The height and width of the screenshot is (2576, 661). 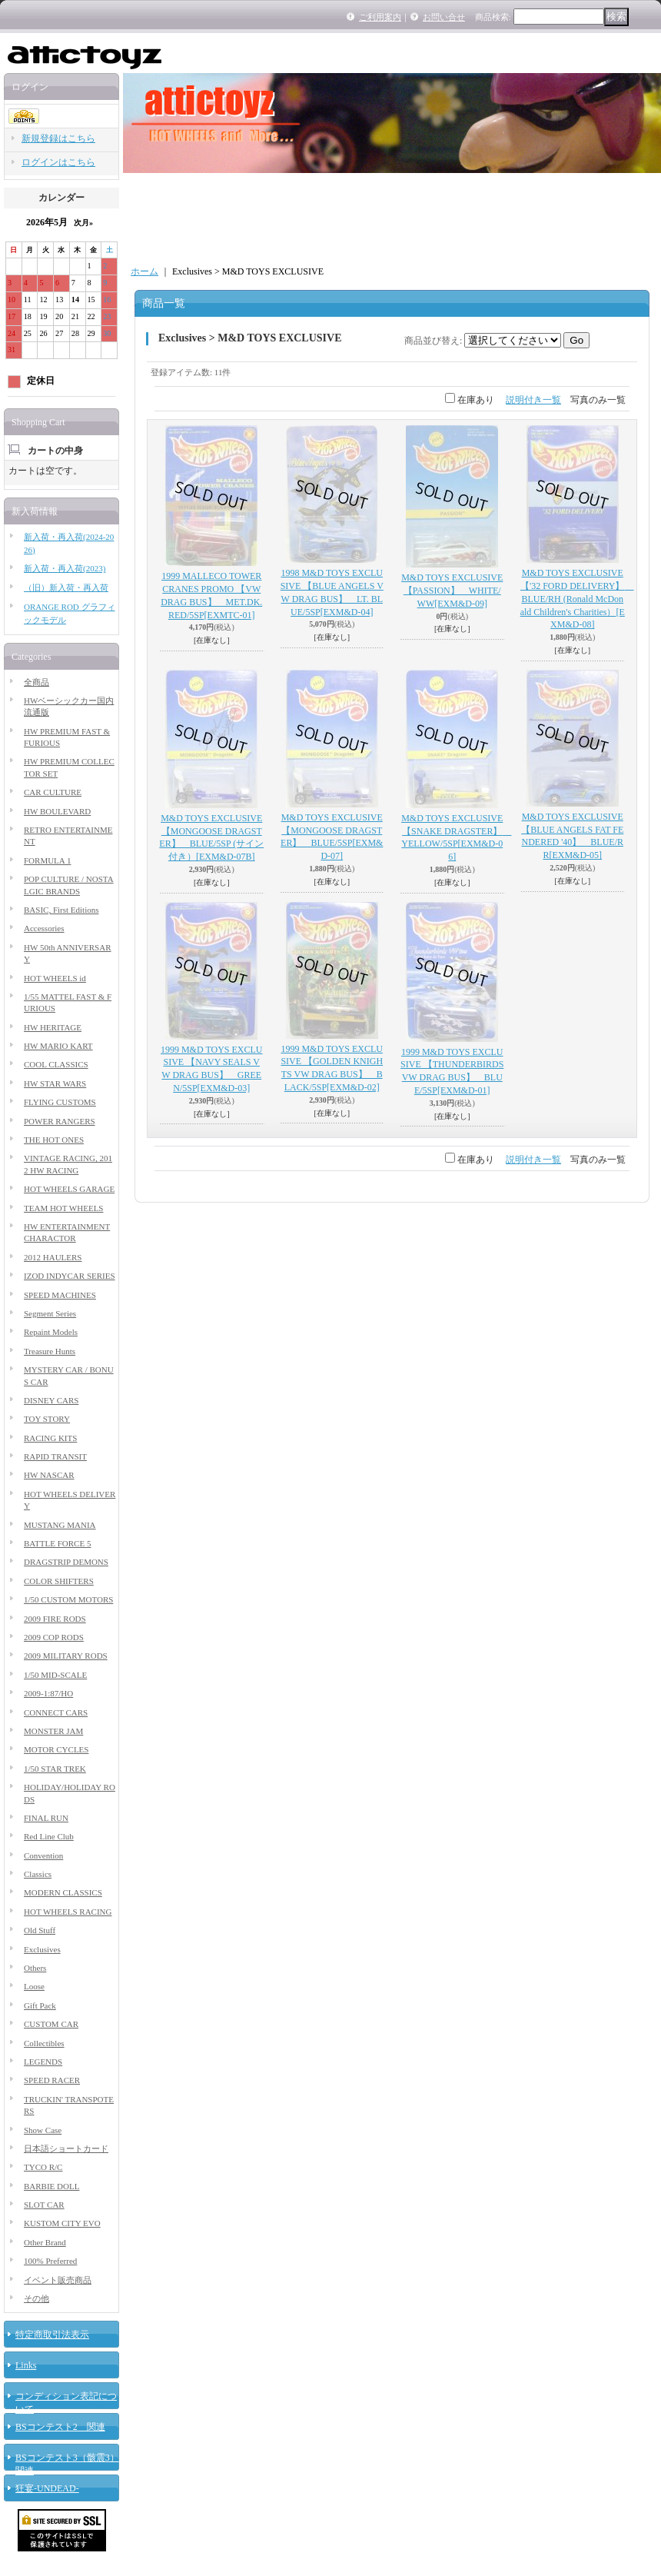 What do you see at coordinates (56, 1712) in the screenshot?
I see `CONNECT CARS` at bounding box center [56, 1712].